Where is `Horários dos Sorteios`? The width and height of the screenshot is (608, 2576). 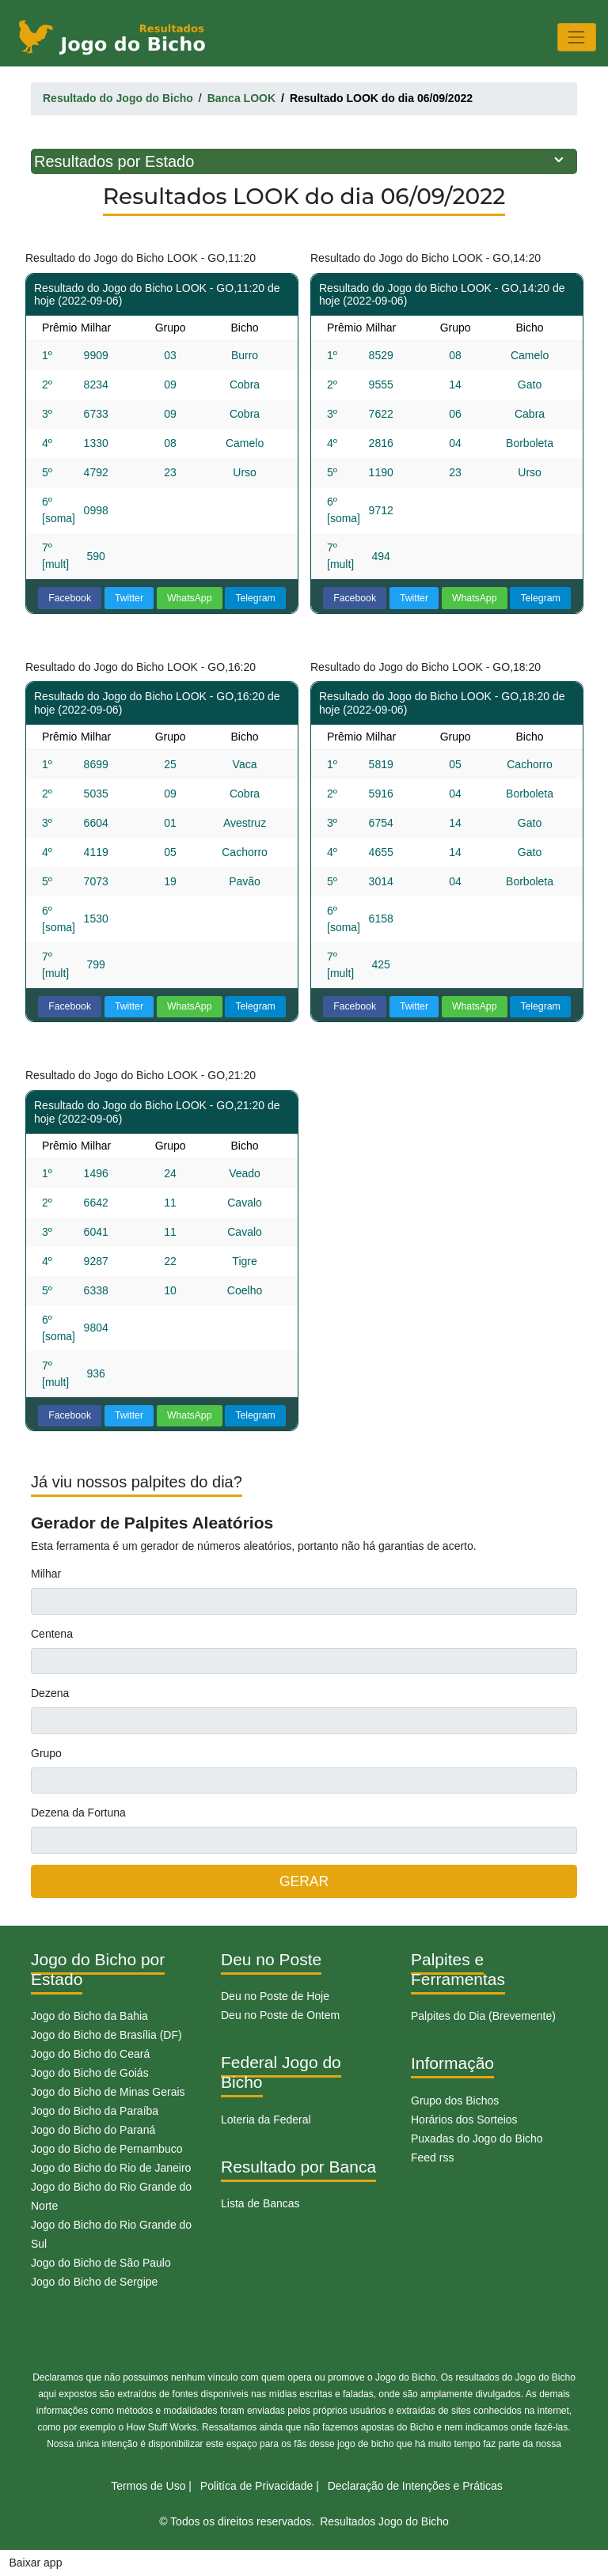 Horários dos Sorteios is located at coordinates (464, 2119).